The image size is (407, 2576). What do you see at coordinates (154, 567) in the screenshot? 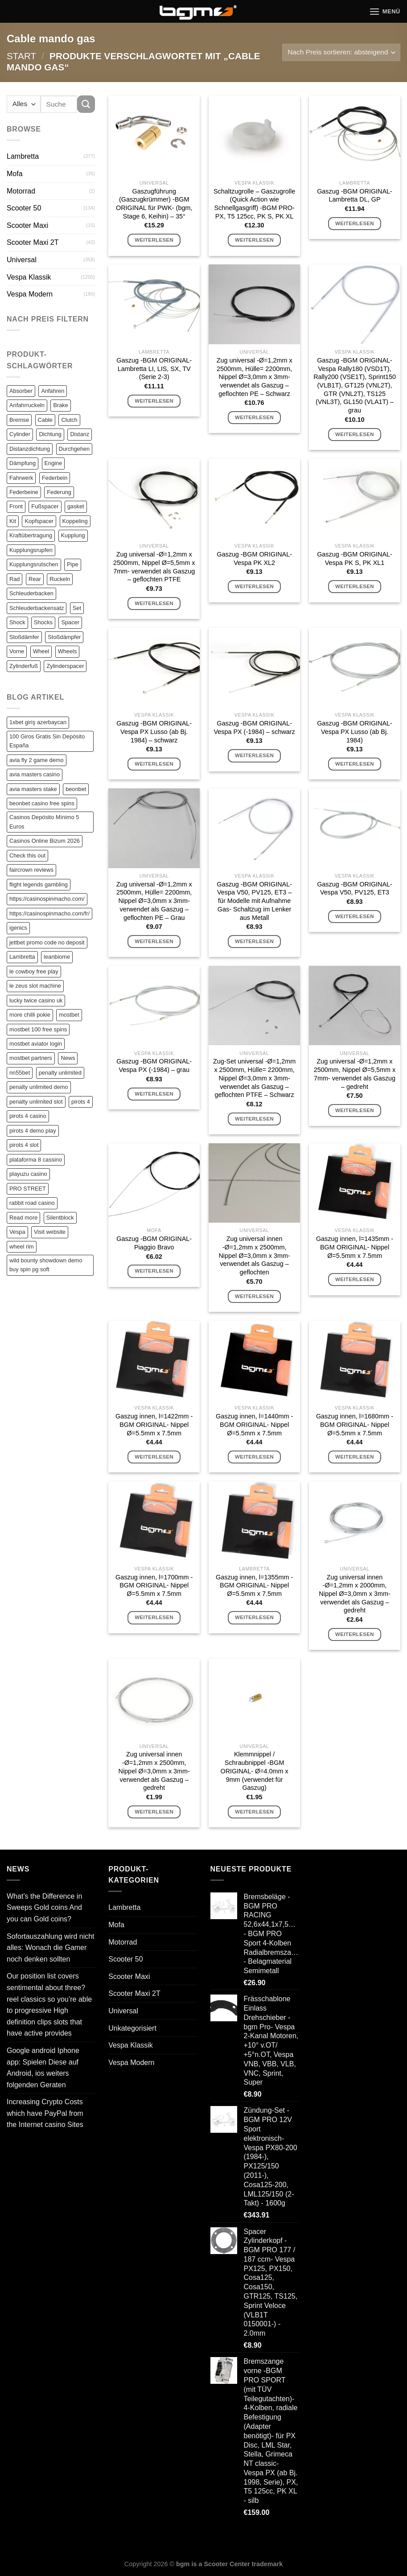
I see `Zug universal -Ø=1,2mm x 2500mm, Nippel Ø=5,5mm x 7mm- verwendet als Gaszug – geflochten PTFE` at bounding box center [154, 567].